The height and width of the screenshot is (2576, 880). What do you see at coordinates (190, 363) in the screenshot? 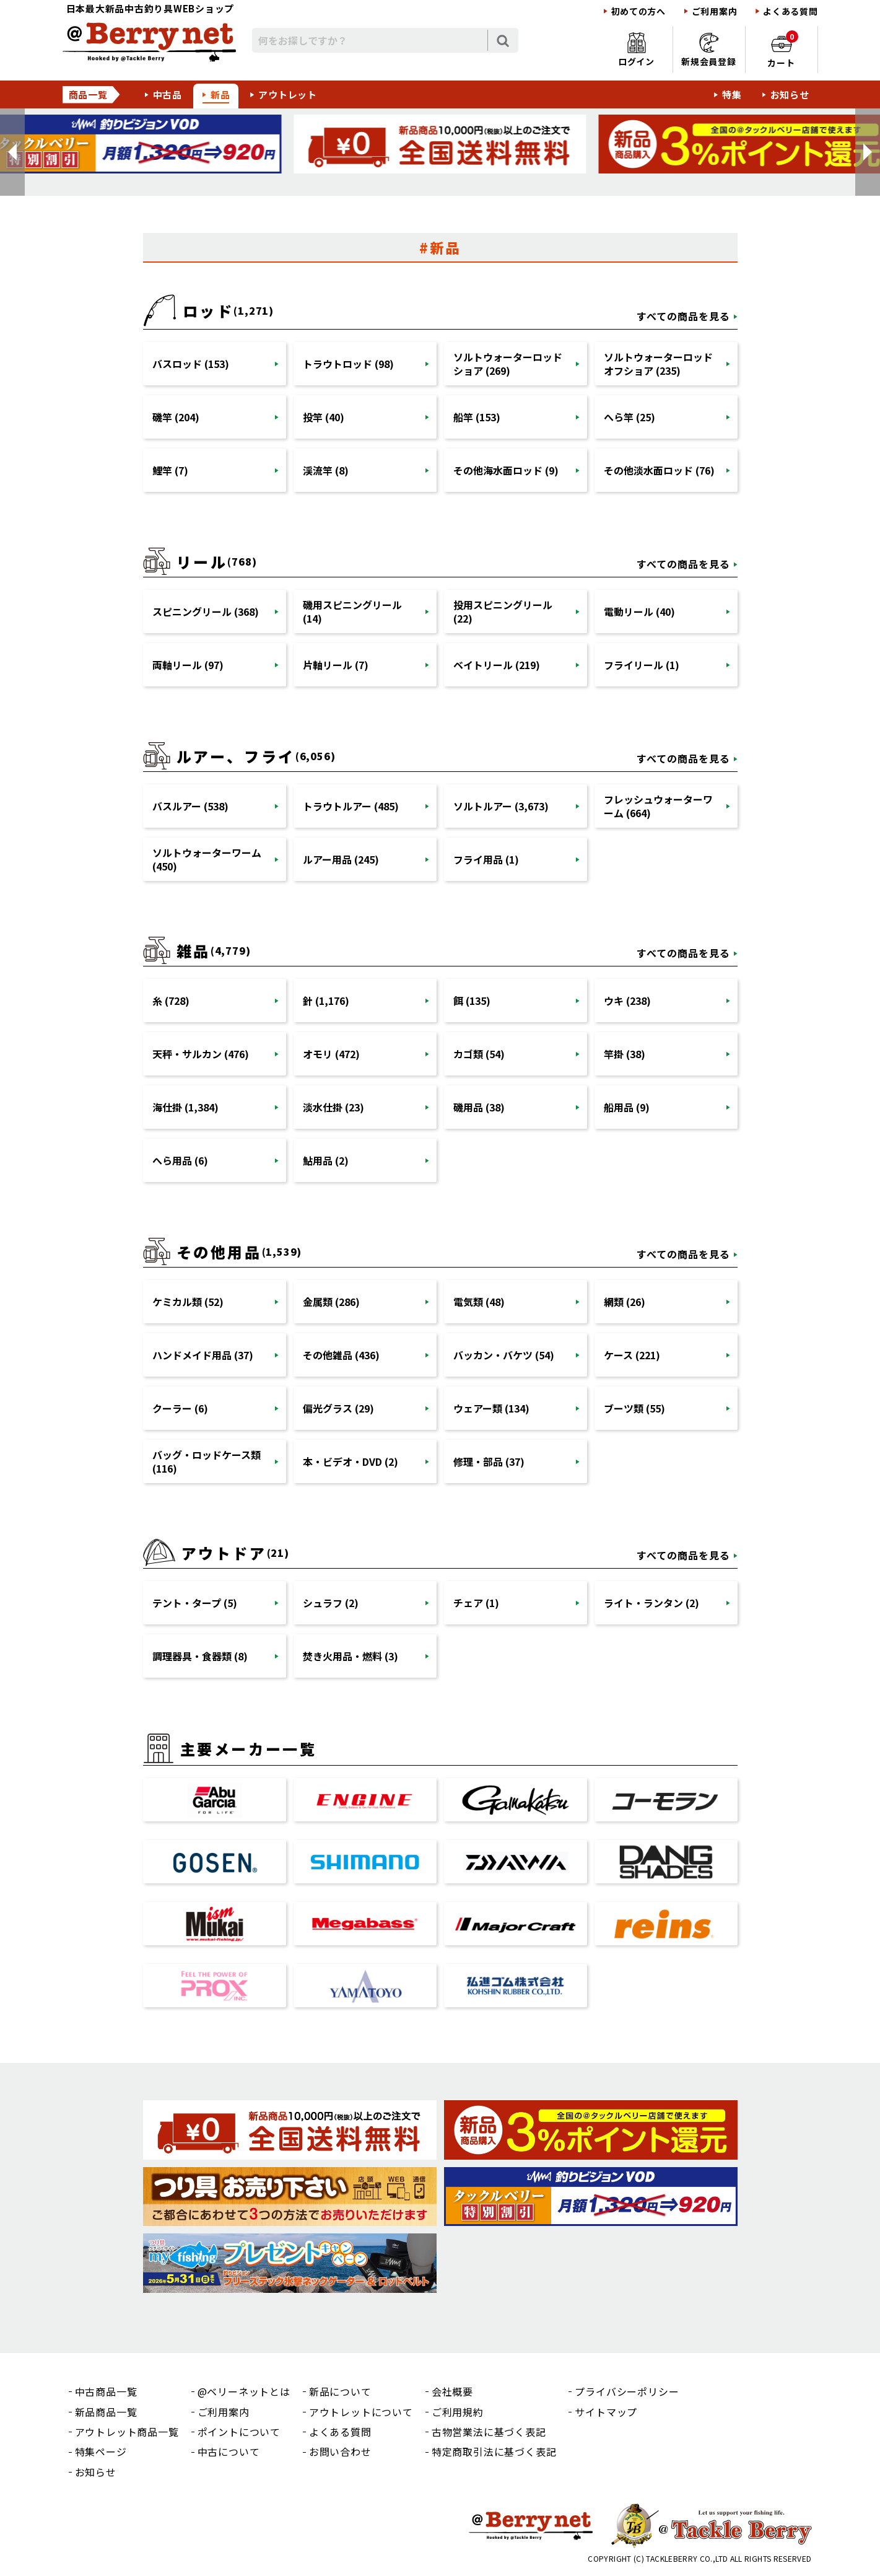
I see `バスロッド (153)` at bounding box center [190, 363].